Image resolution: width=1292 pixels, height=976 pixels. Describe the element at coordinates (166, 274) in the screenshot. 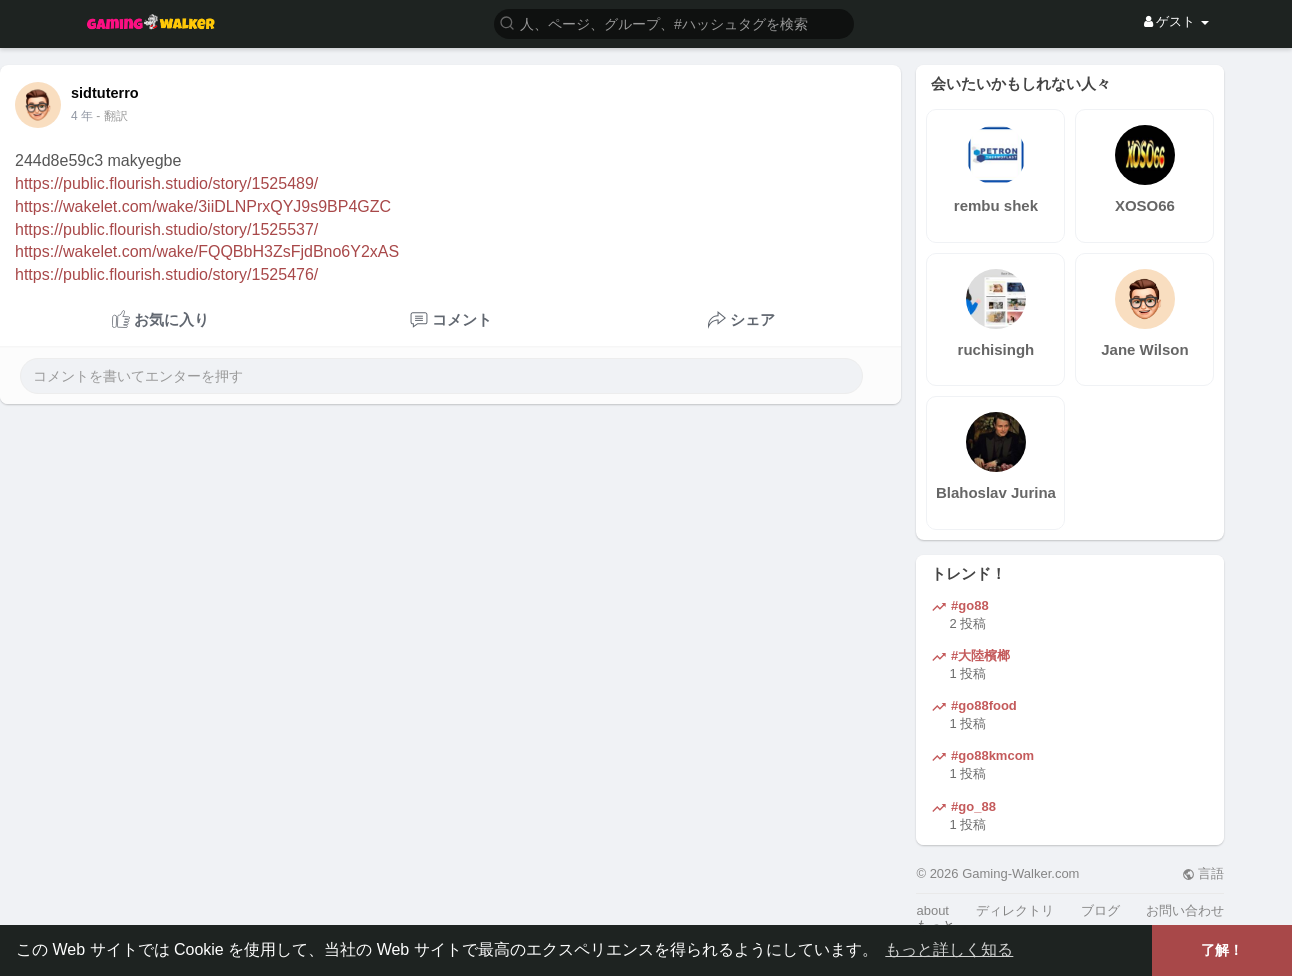

I see `https://public.flourish.studio/story/1525476/` at that location.